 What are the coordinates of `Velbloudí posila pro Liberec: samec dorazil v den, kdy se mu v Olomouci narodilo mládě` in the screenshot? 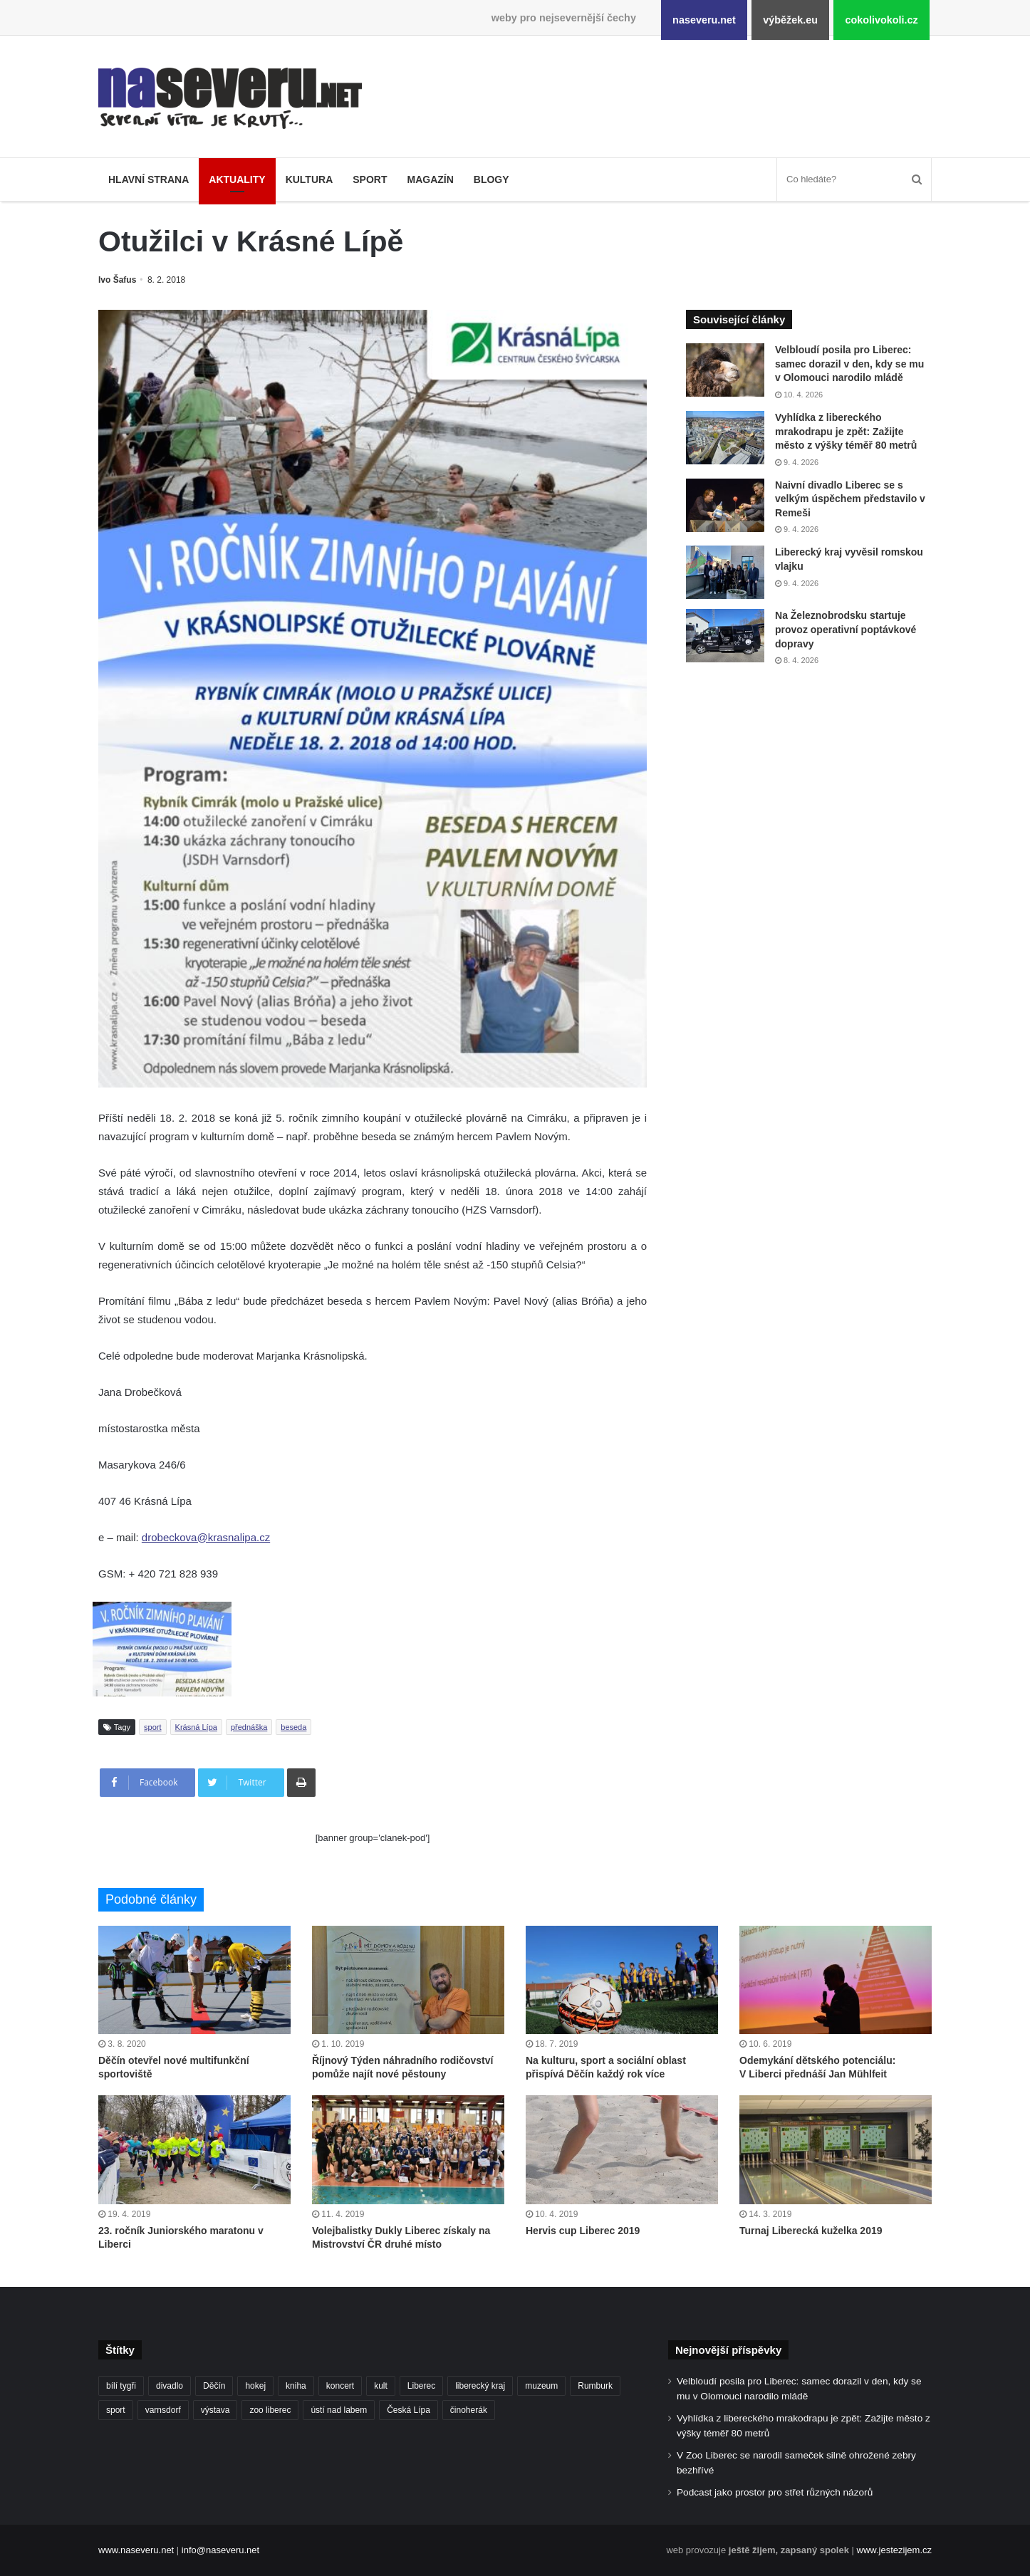 It's located at (849, 363).